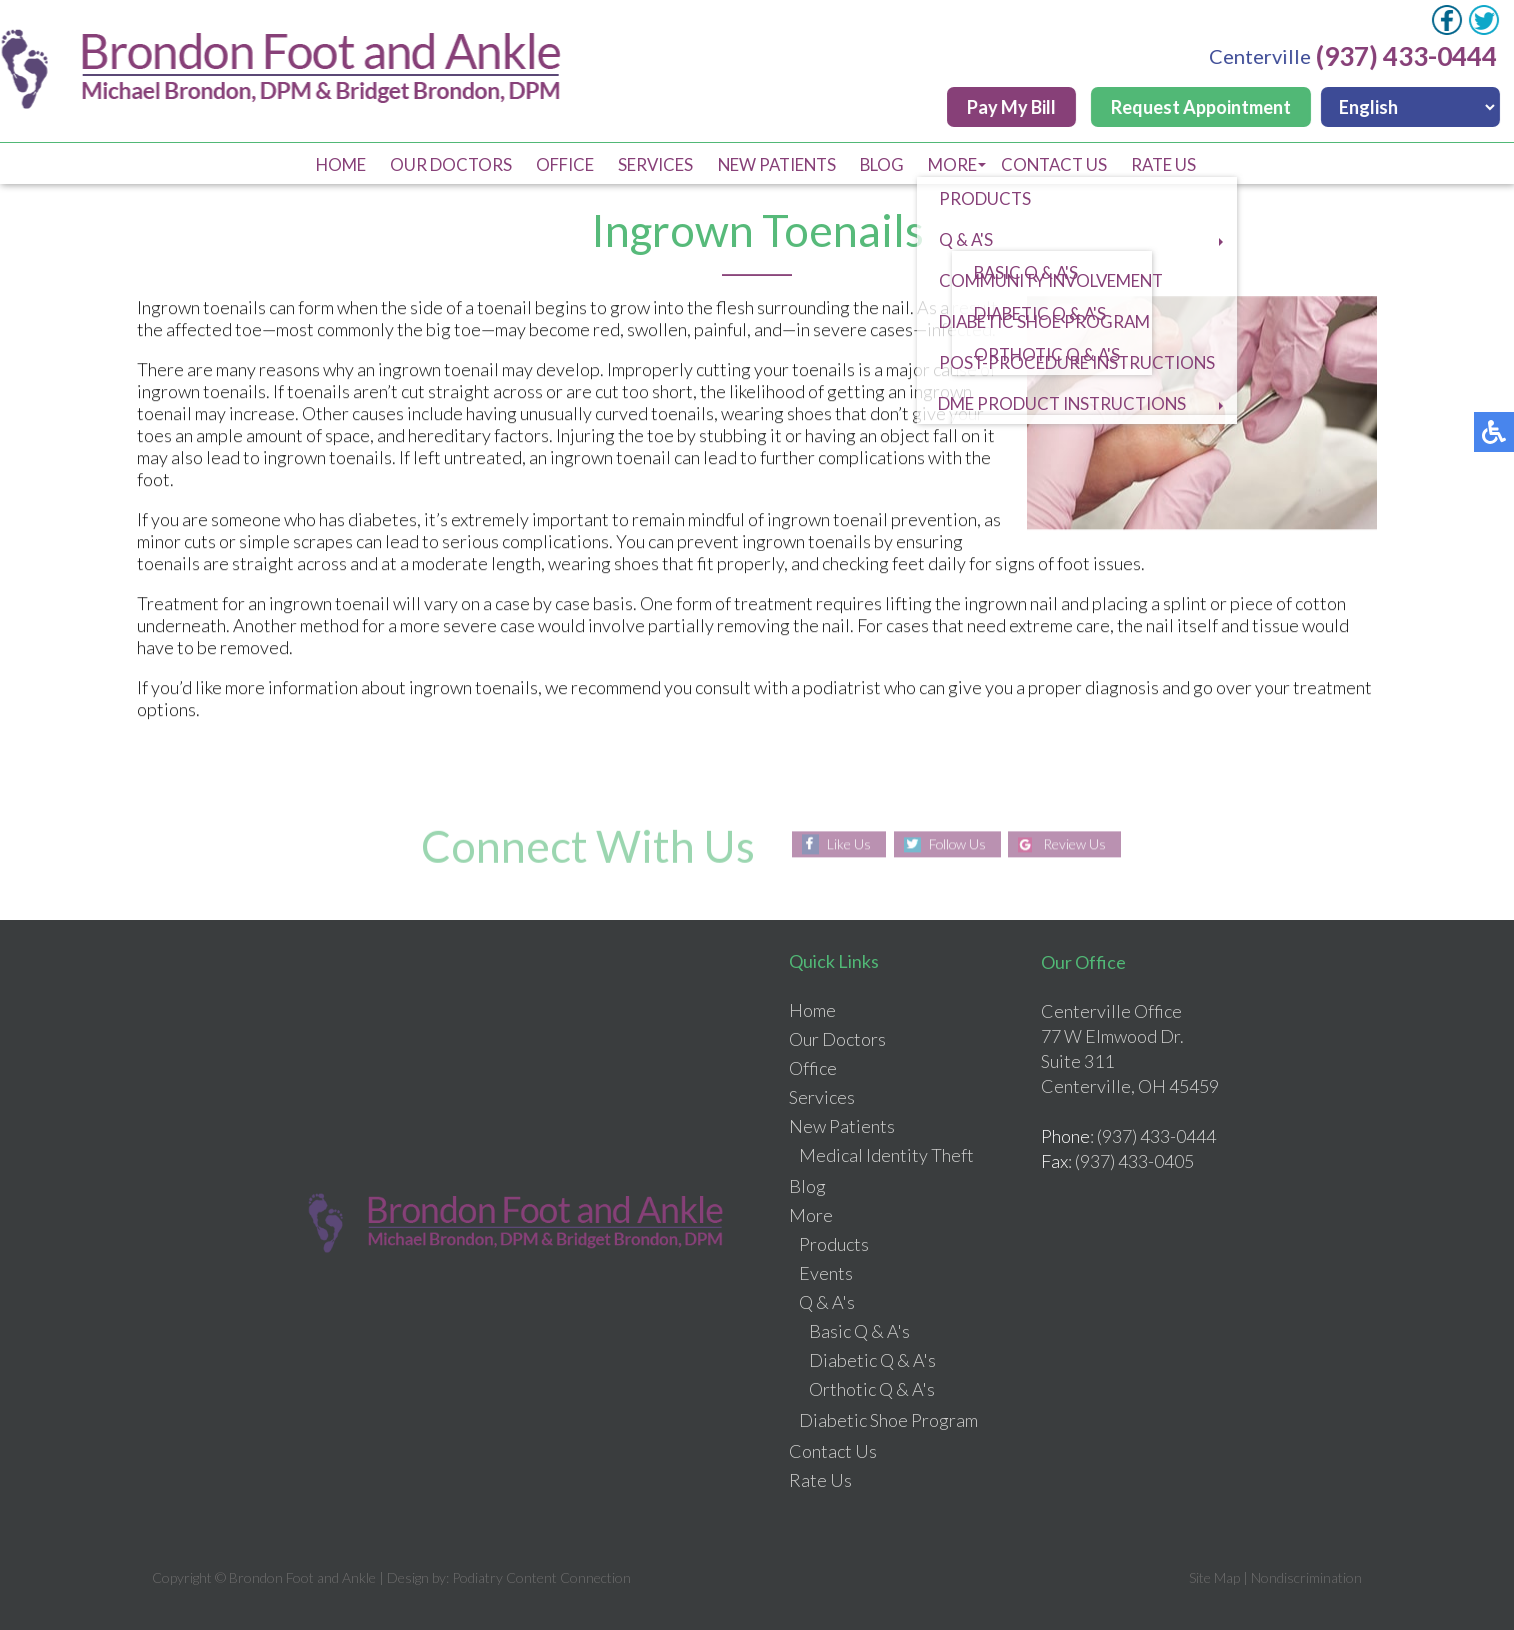 This screenshot has height=1630, width=1514. What do you see at coordinates (859, 1331) in the screenshot?
I see `Basic Q & A's` at bounding box center [859, 1331].